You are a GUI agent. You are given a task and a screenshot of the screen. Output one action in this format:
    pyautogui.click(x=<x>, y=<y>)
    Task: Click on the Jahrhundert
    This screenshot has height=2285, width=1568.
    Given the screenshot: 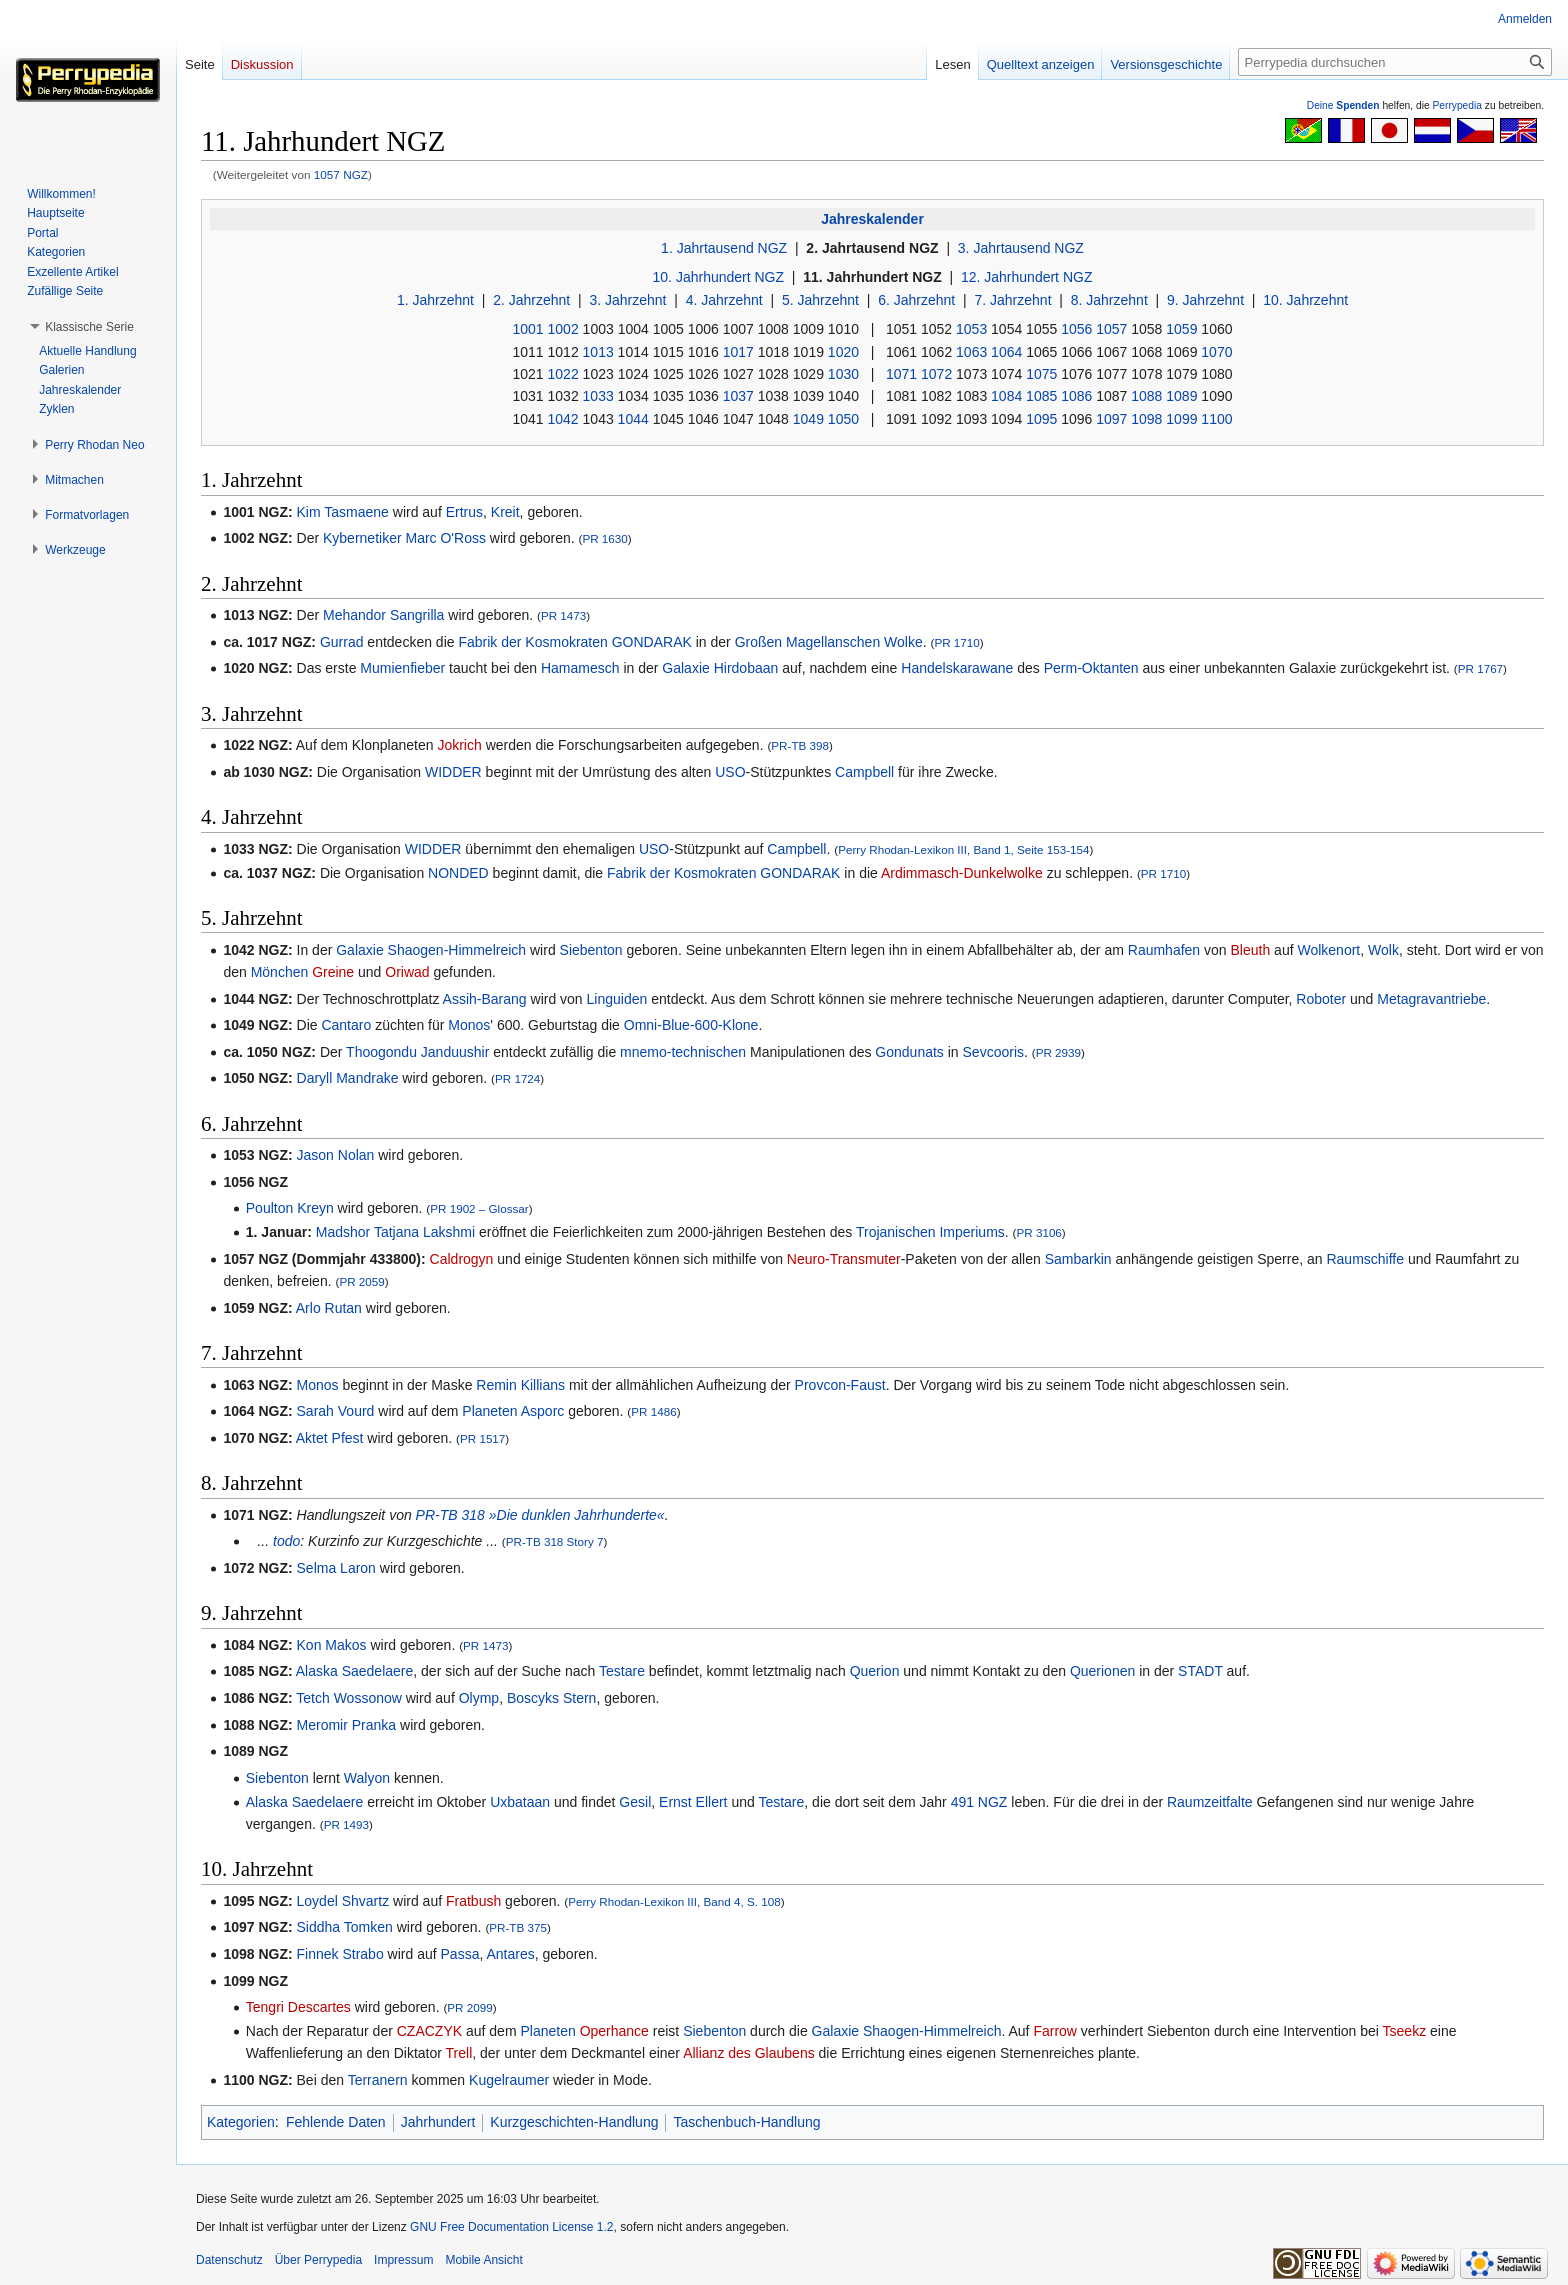 What is the action you would take?
    pyautogui.click(x=438, y=2122)
    